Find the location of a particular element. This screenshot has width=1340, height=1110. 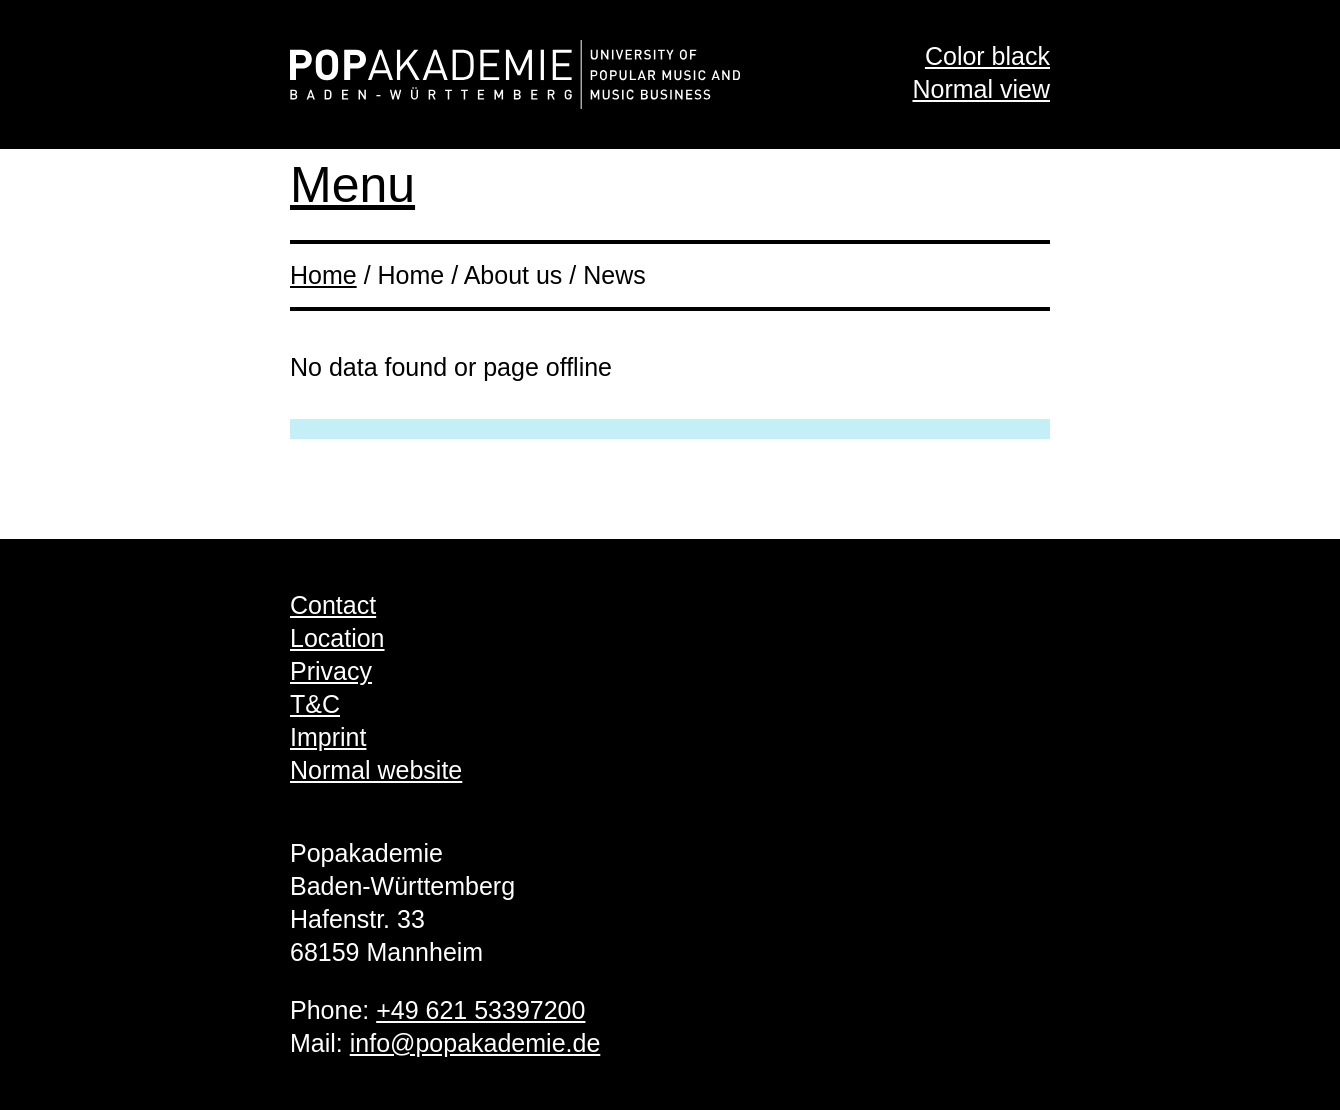

Home is located at coordinates (323, 275).